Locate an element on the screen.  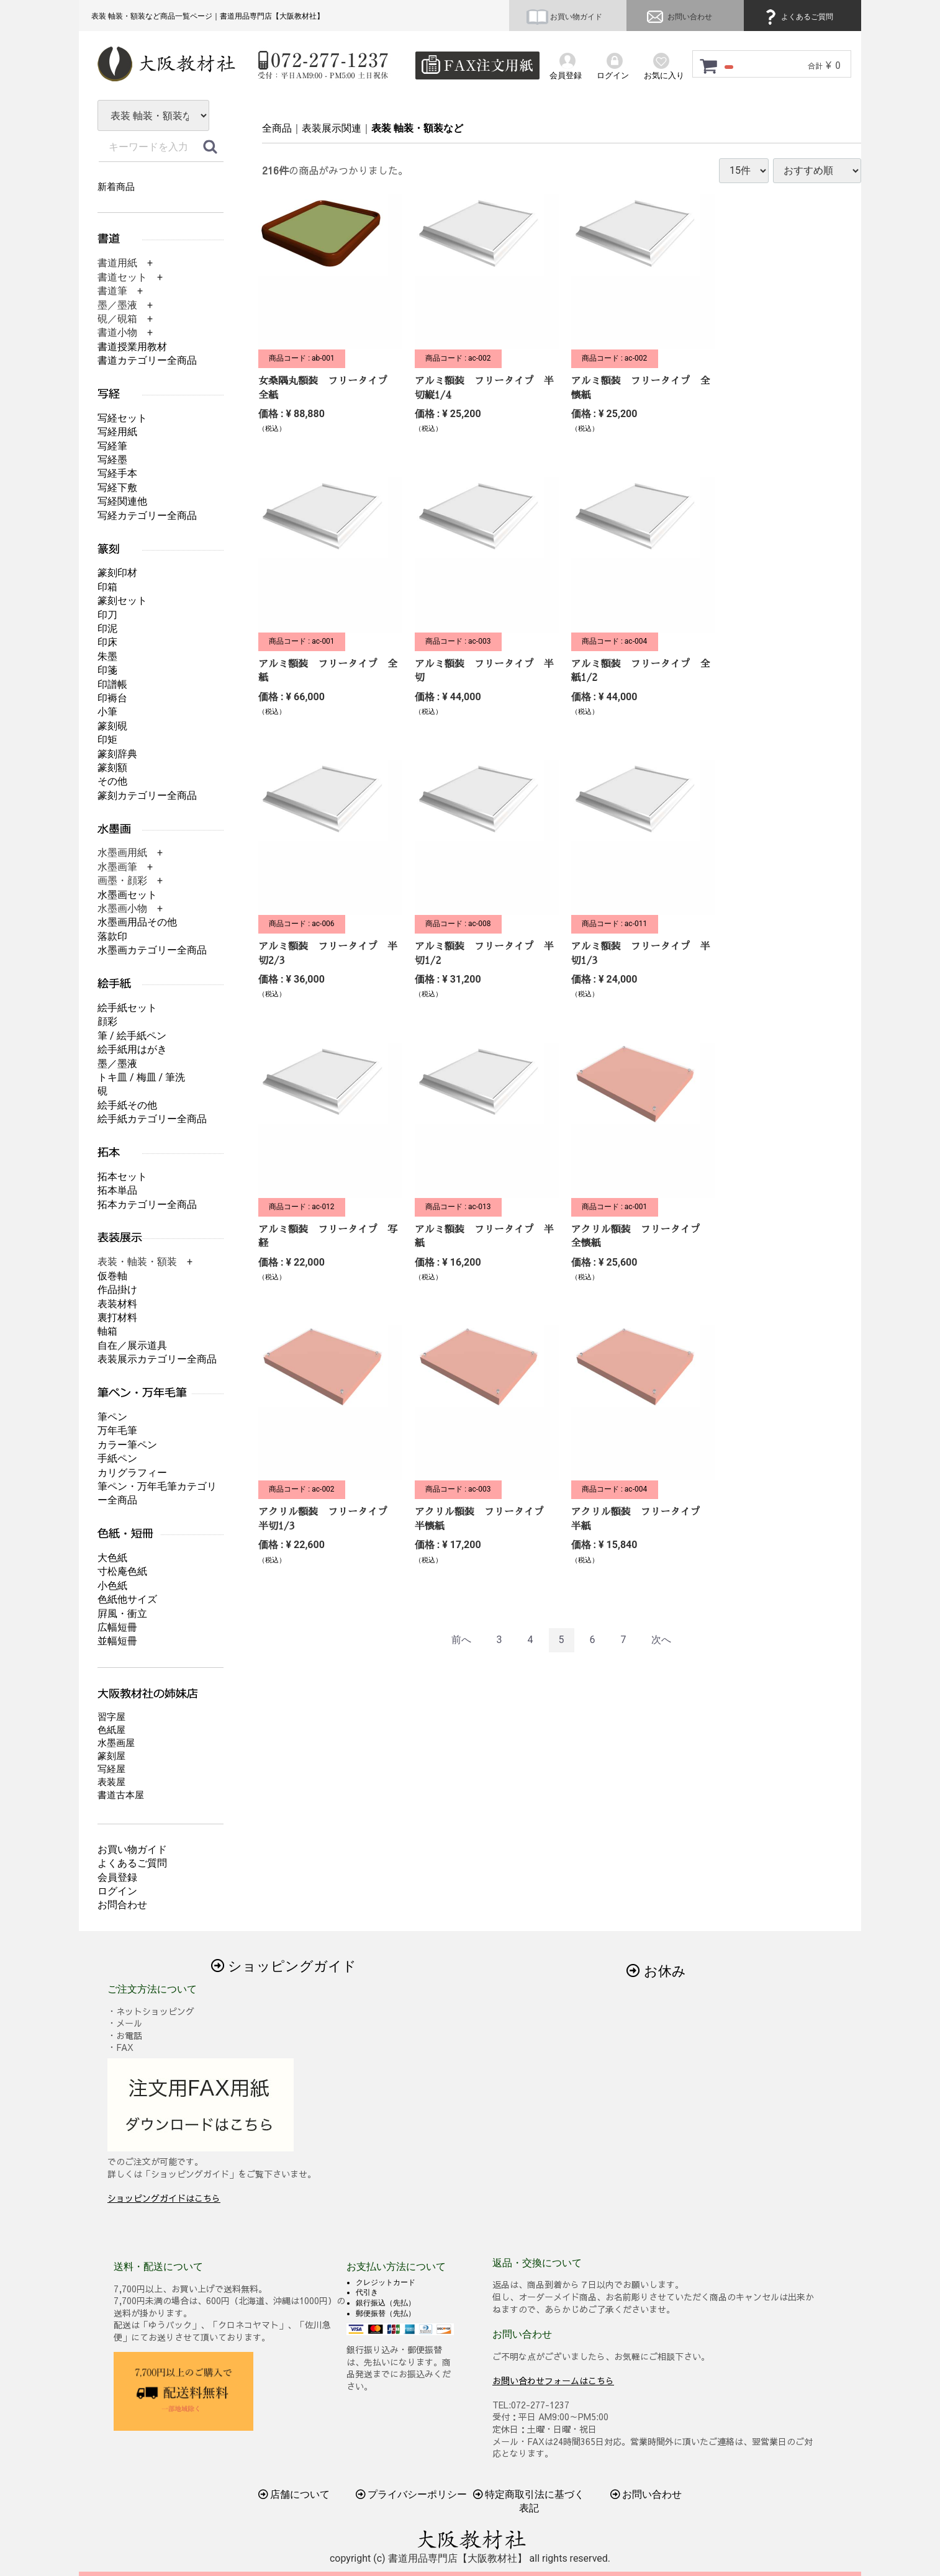
水墨画カテゴリー全商品 is located at coordinates (152, 950).